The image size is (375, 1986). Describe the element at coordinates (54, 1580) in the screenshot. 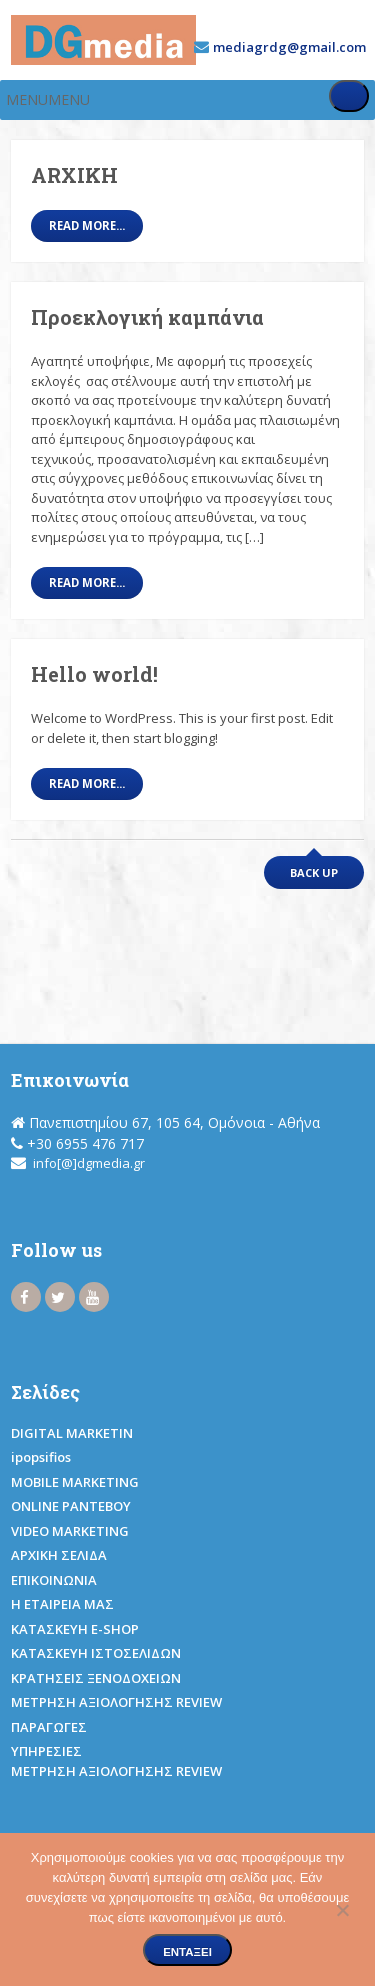

I see `ΕΠΙΚΟΙΝΩΝΙΑ` at that location.